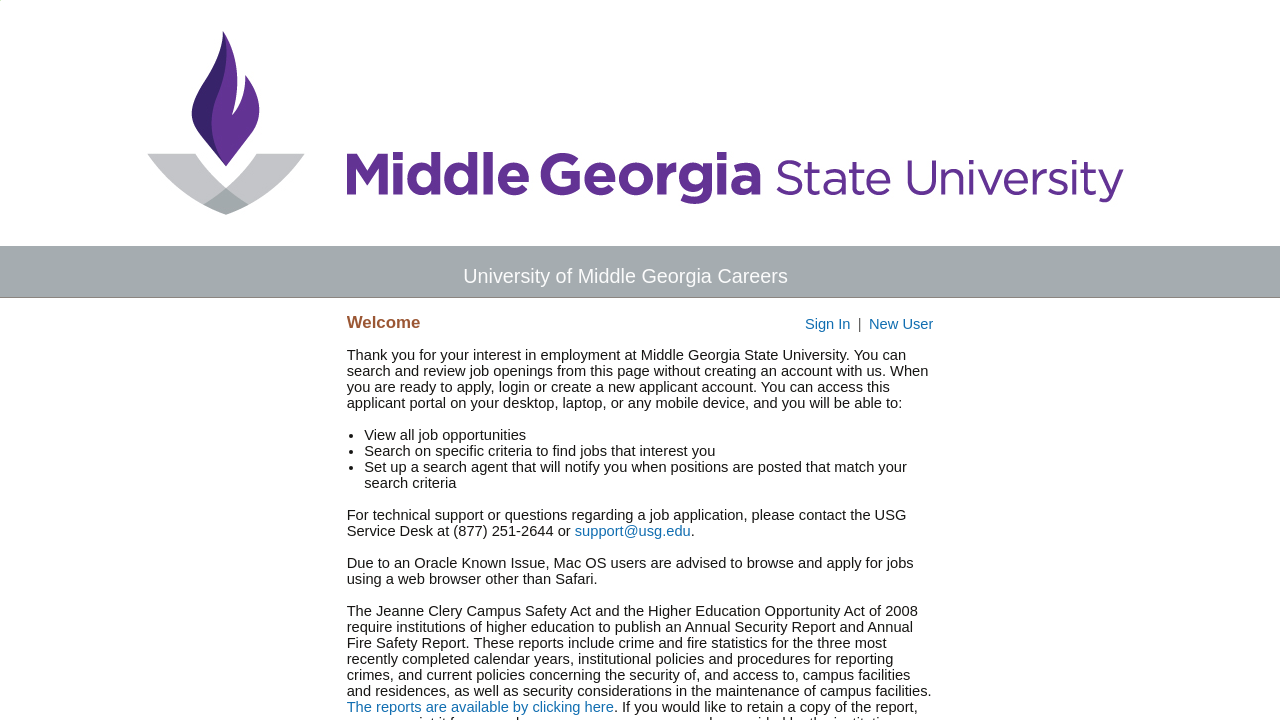 Image resolution: width=1280 pixels, height=720 pixels. I want to click on [button], so click(1267, 275).